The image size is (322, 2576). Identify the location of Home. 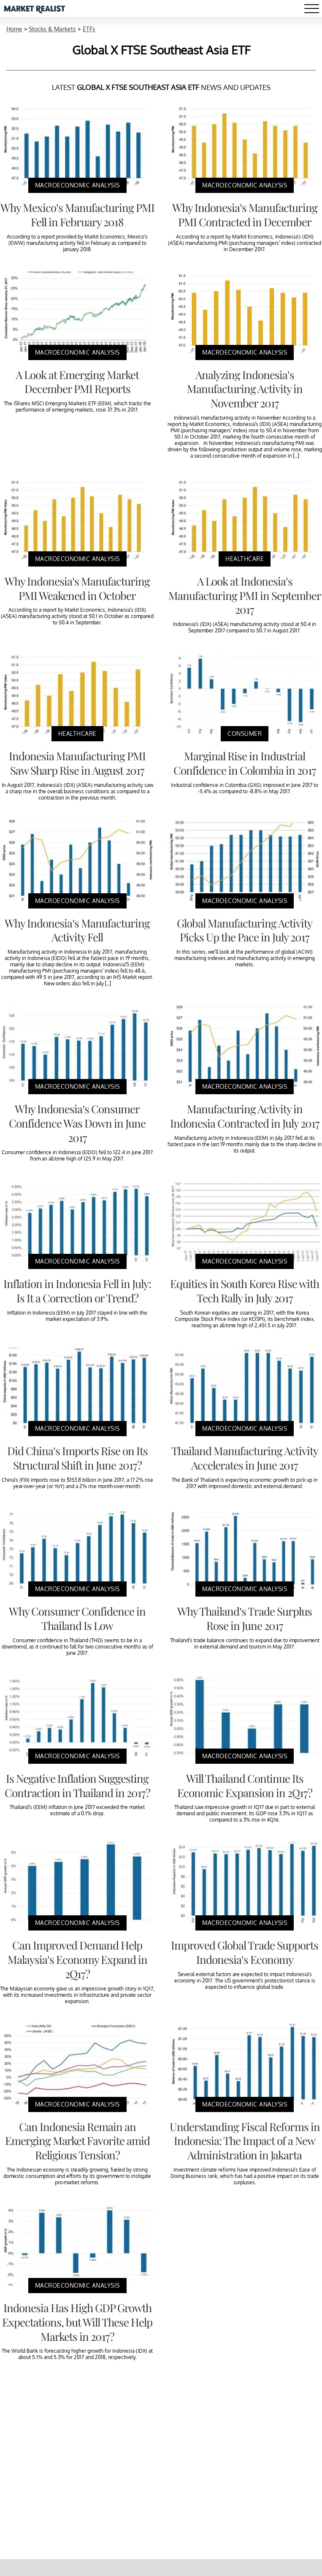
(14, 29).